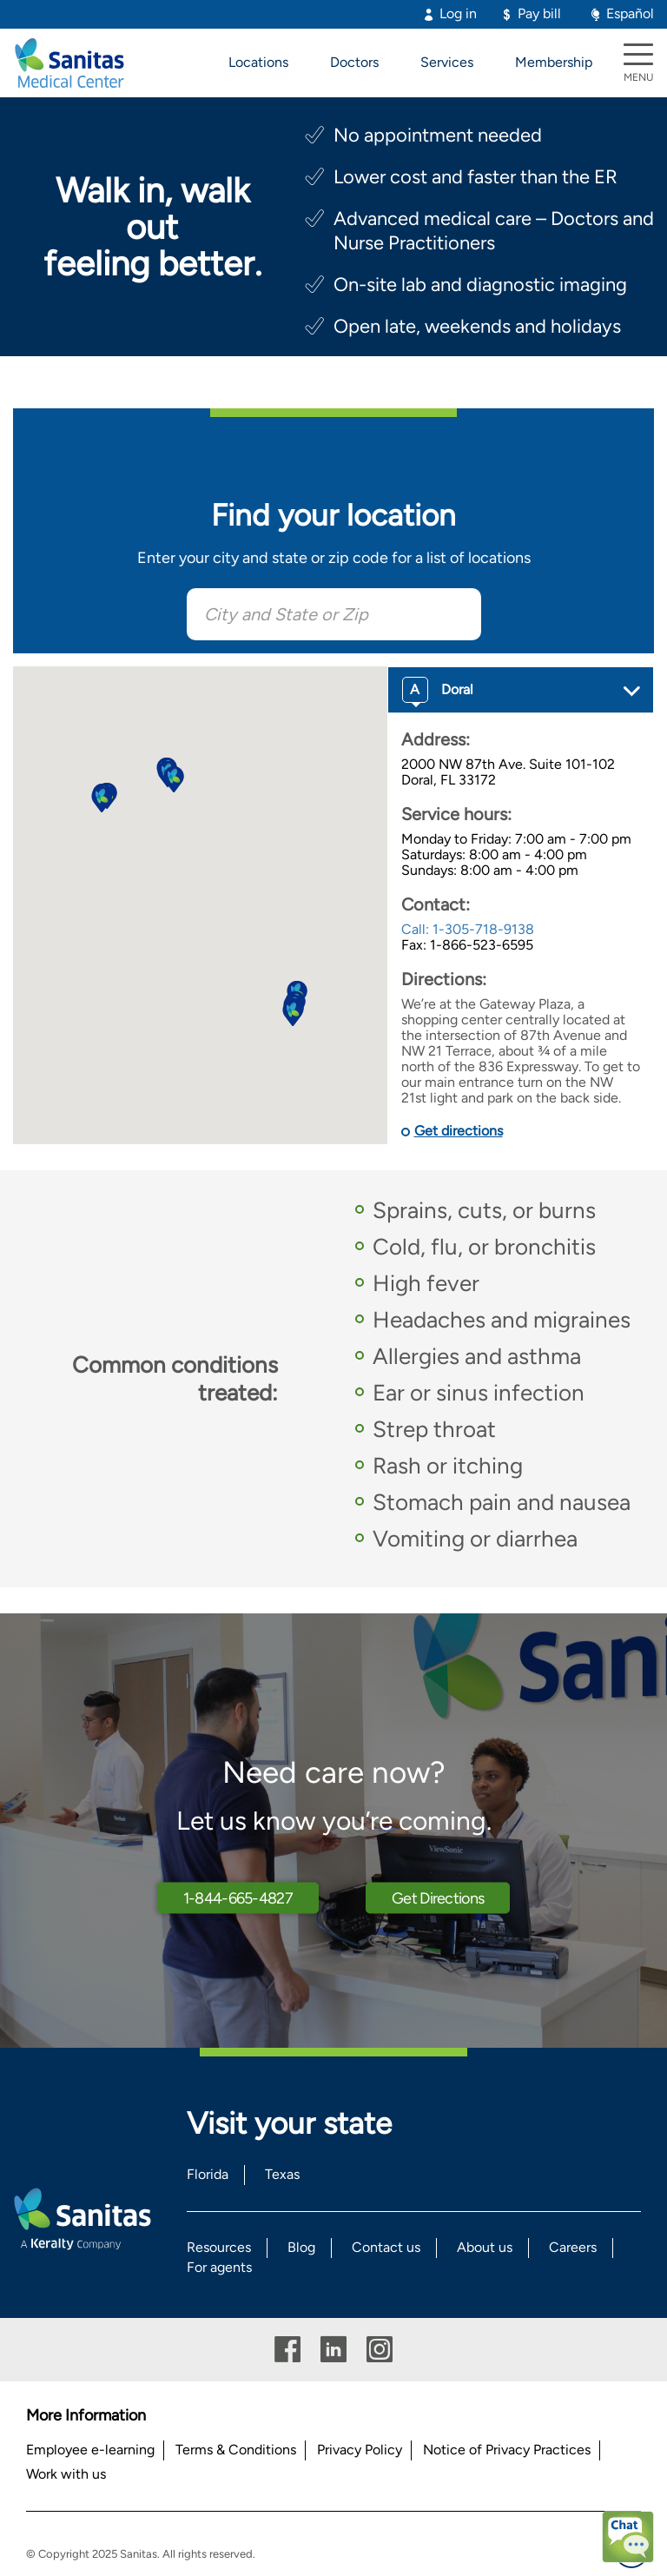  What do you see at coordinates (301, 2247) in the screenshot?
I see `Blog` at bounding box center [301, 2247].